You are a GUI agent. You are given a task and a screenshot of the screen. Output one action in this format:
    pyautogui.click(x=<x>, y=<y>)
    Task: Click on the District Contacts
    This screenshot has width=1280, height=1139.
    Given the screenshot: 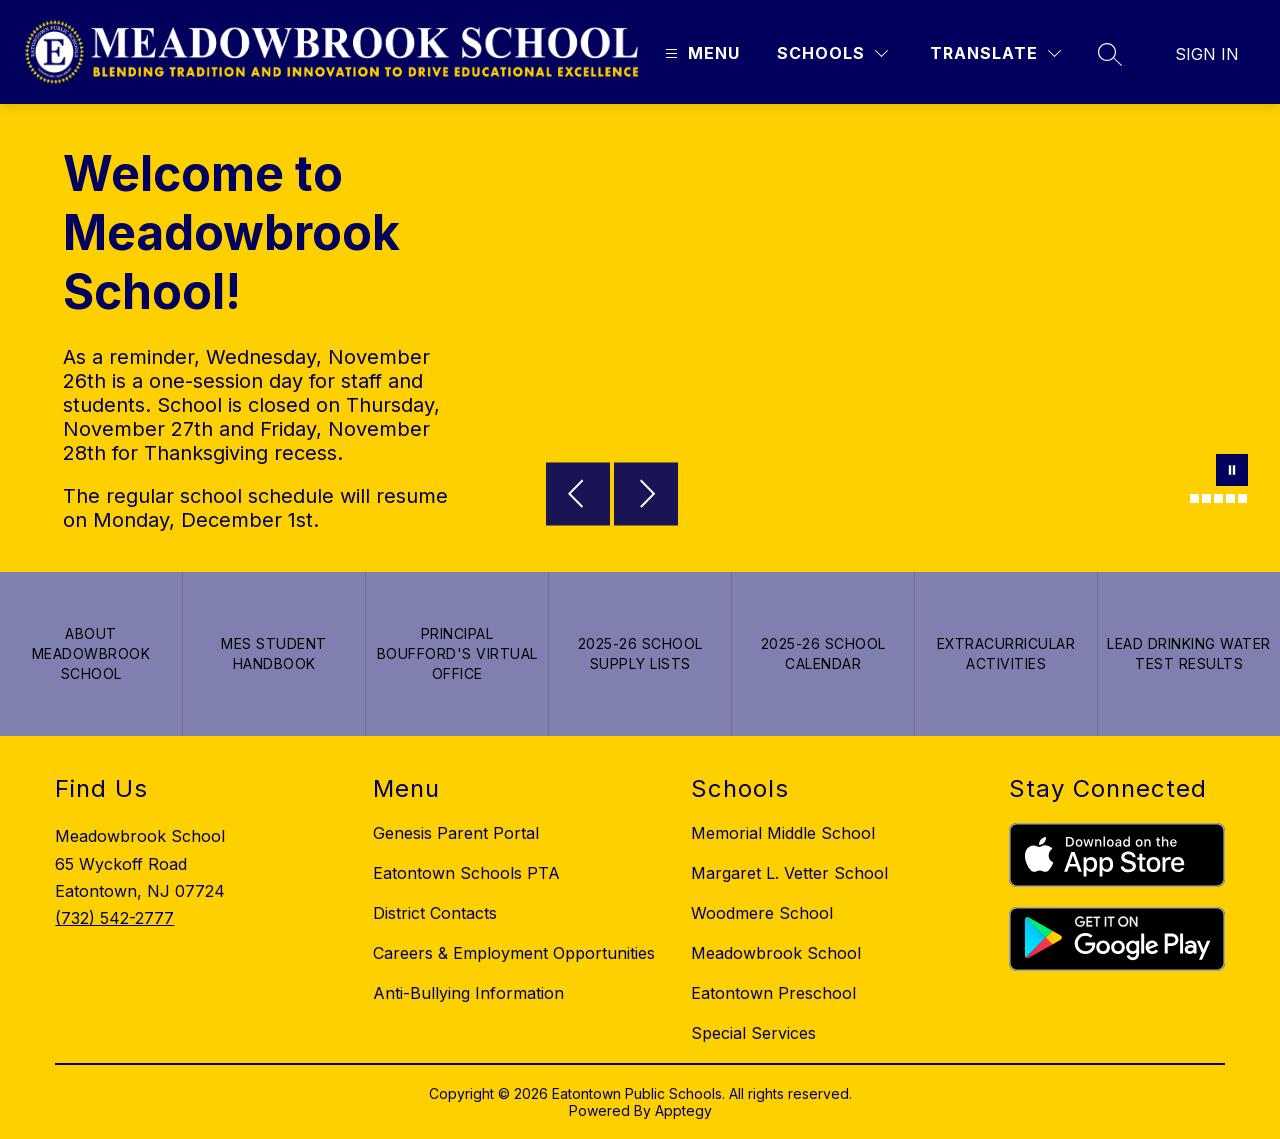 What is the action you would take?
    pyautogui.click(x=435, y=913)
    